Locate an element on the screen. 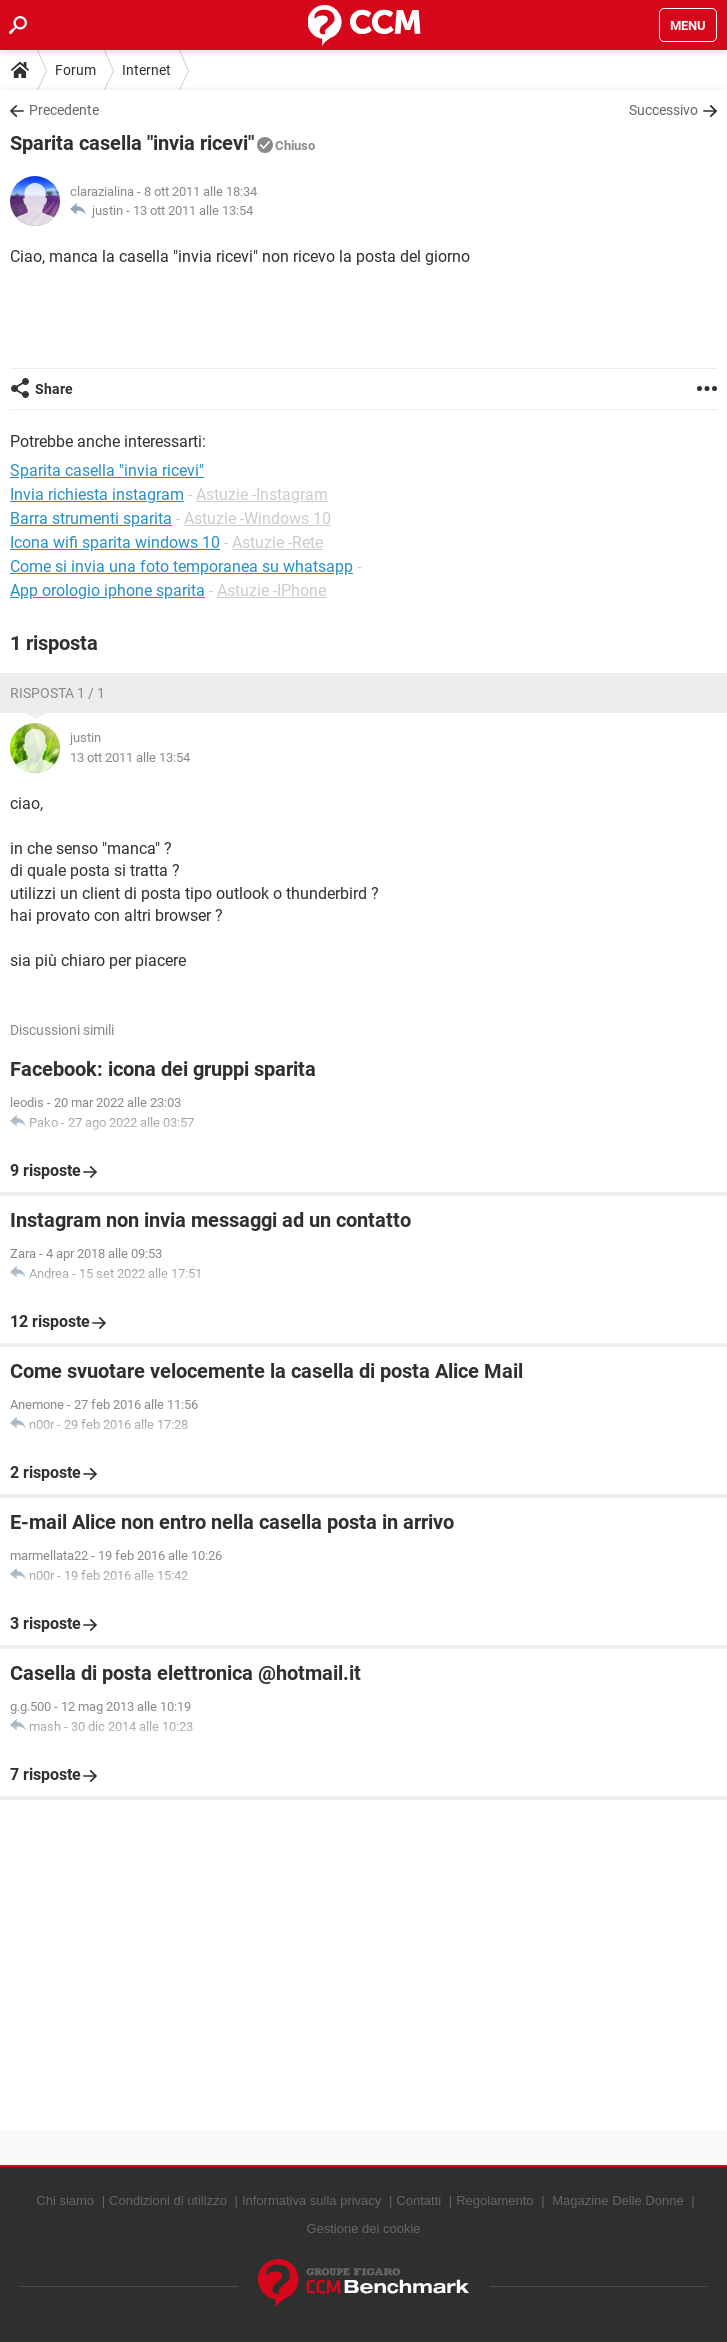  Astuzie -IPhone is located at coordinates (271, 590).